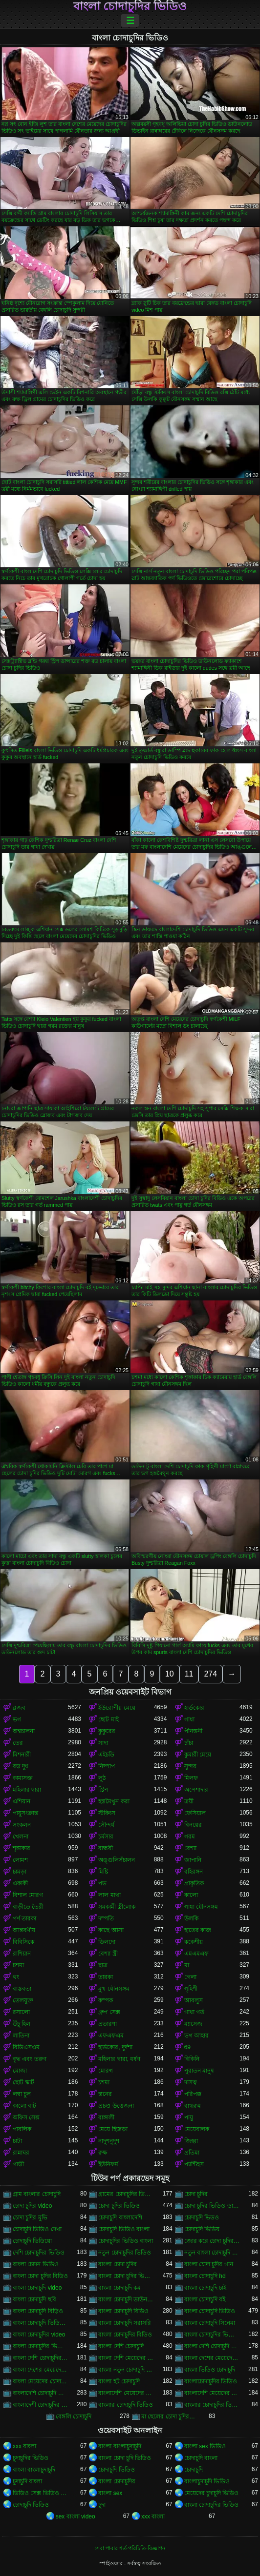 The image size is (260, 2576). What do you see at coordinates (24, 2446) in the screenshot?
I see `xxx বাংলা` at bounding box center [24, 2446].